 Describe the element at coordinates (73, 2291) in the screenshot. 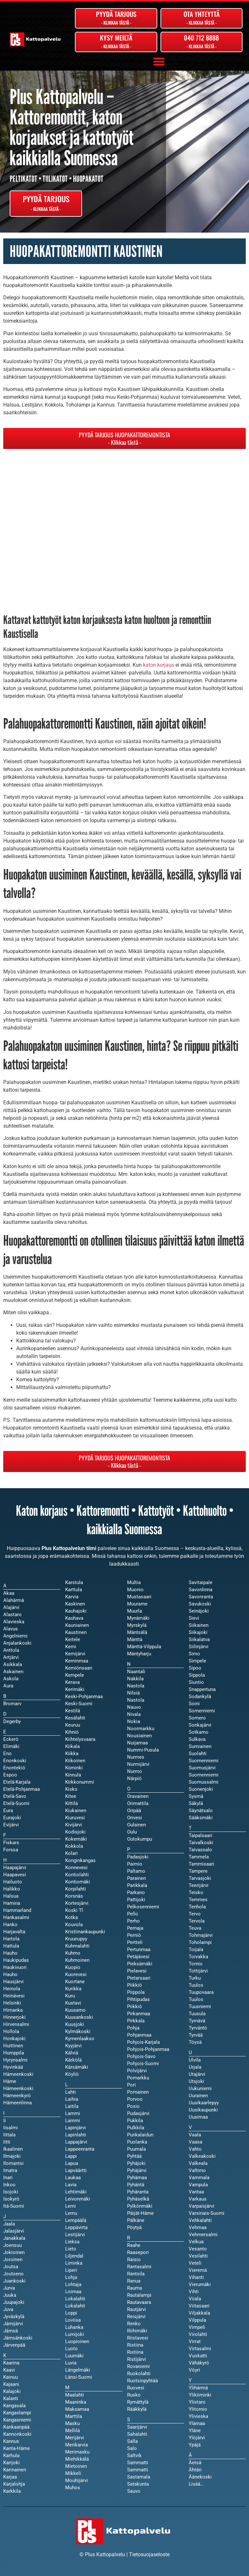

I see `Loimaa` at that location.